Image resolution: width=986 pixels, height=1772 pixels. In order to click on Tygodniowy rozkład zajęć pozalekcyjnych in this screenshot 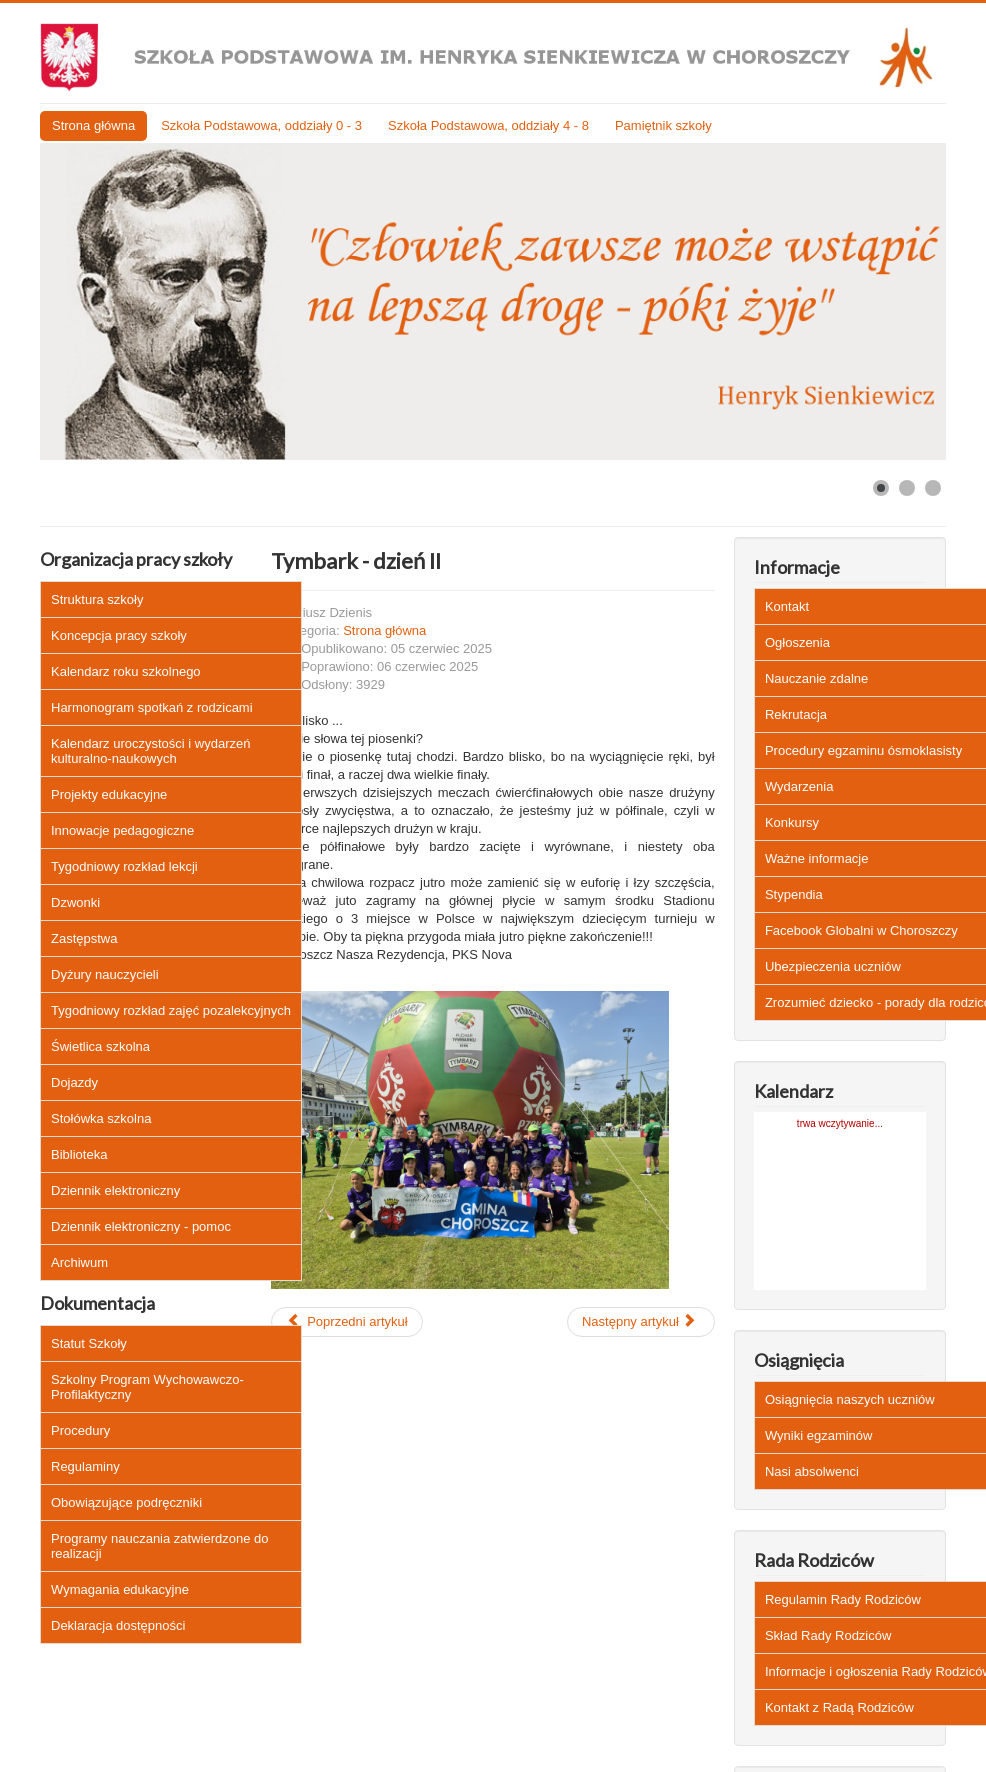, I will do `click(171, 1010)`.